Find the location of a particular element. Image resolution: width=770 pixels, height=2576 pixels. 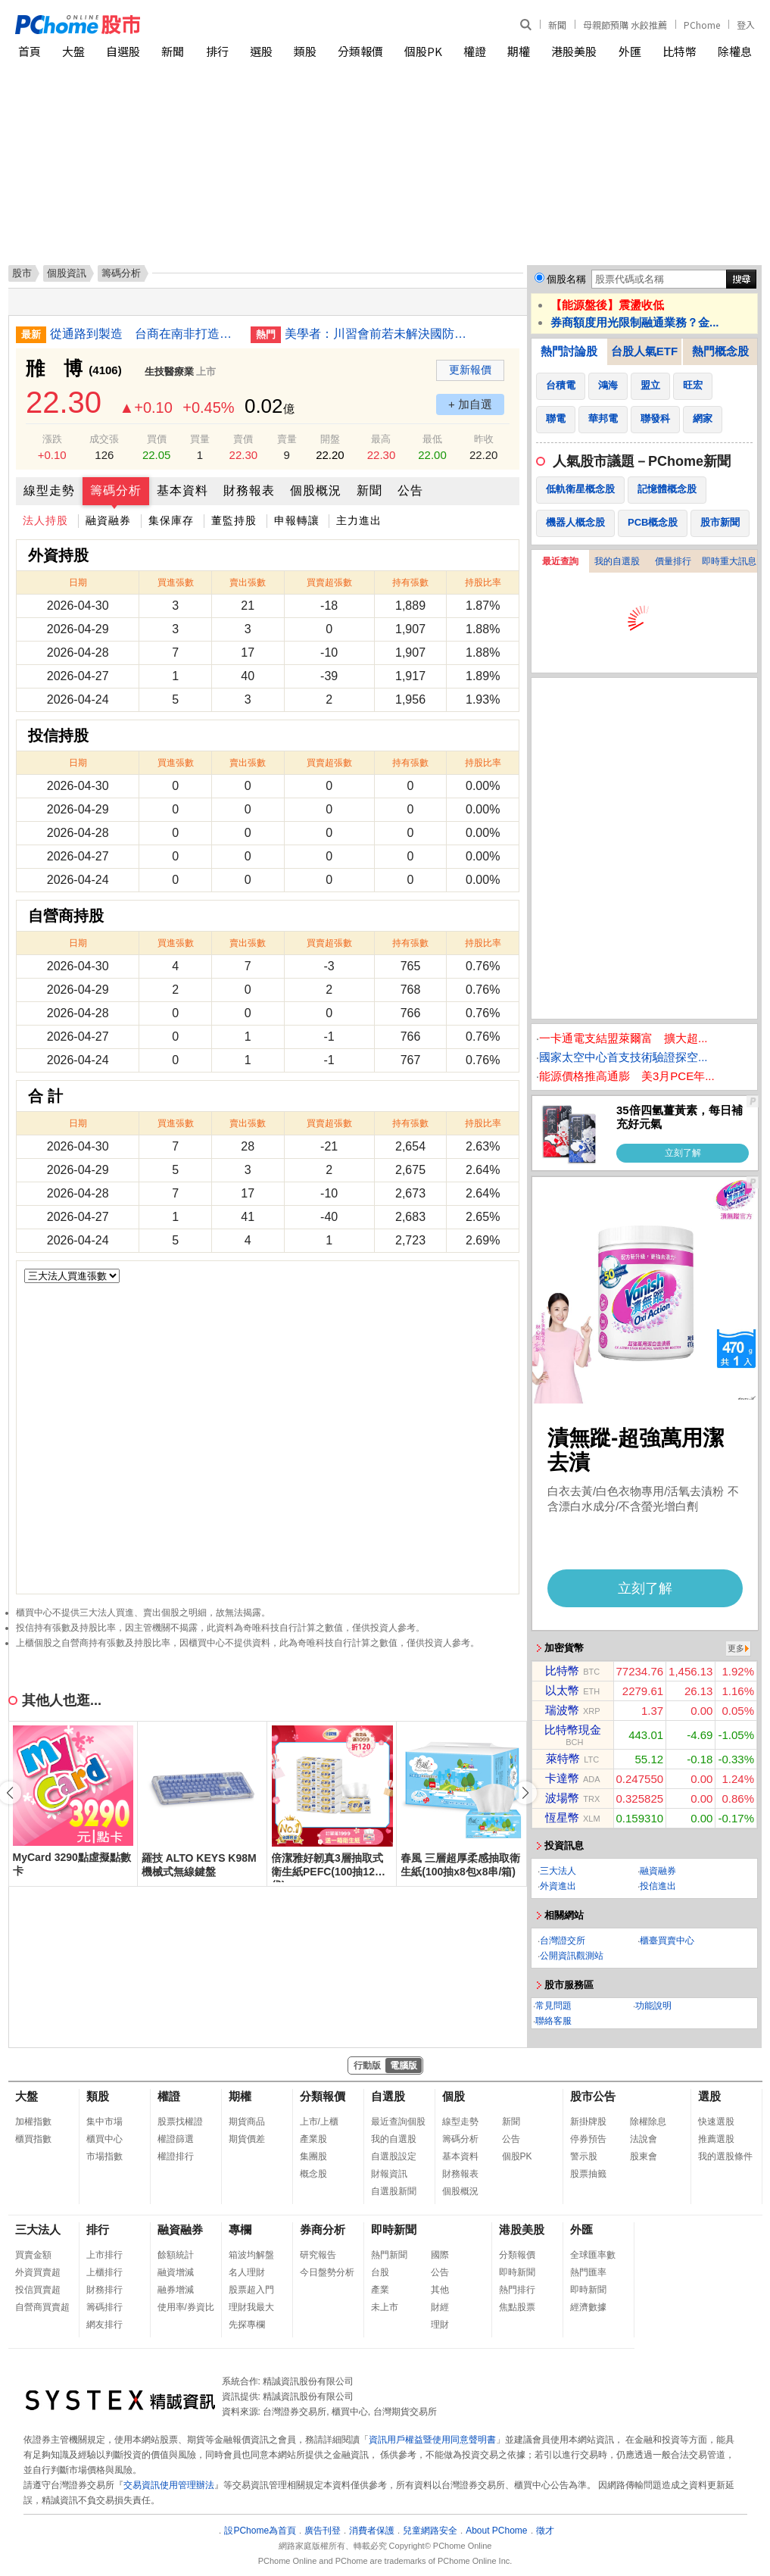

[button] is located at coordinates (525, 1792).